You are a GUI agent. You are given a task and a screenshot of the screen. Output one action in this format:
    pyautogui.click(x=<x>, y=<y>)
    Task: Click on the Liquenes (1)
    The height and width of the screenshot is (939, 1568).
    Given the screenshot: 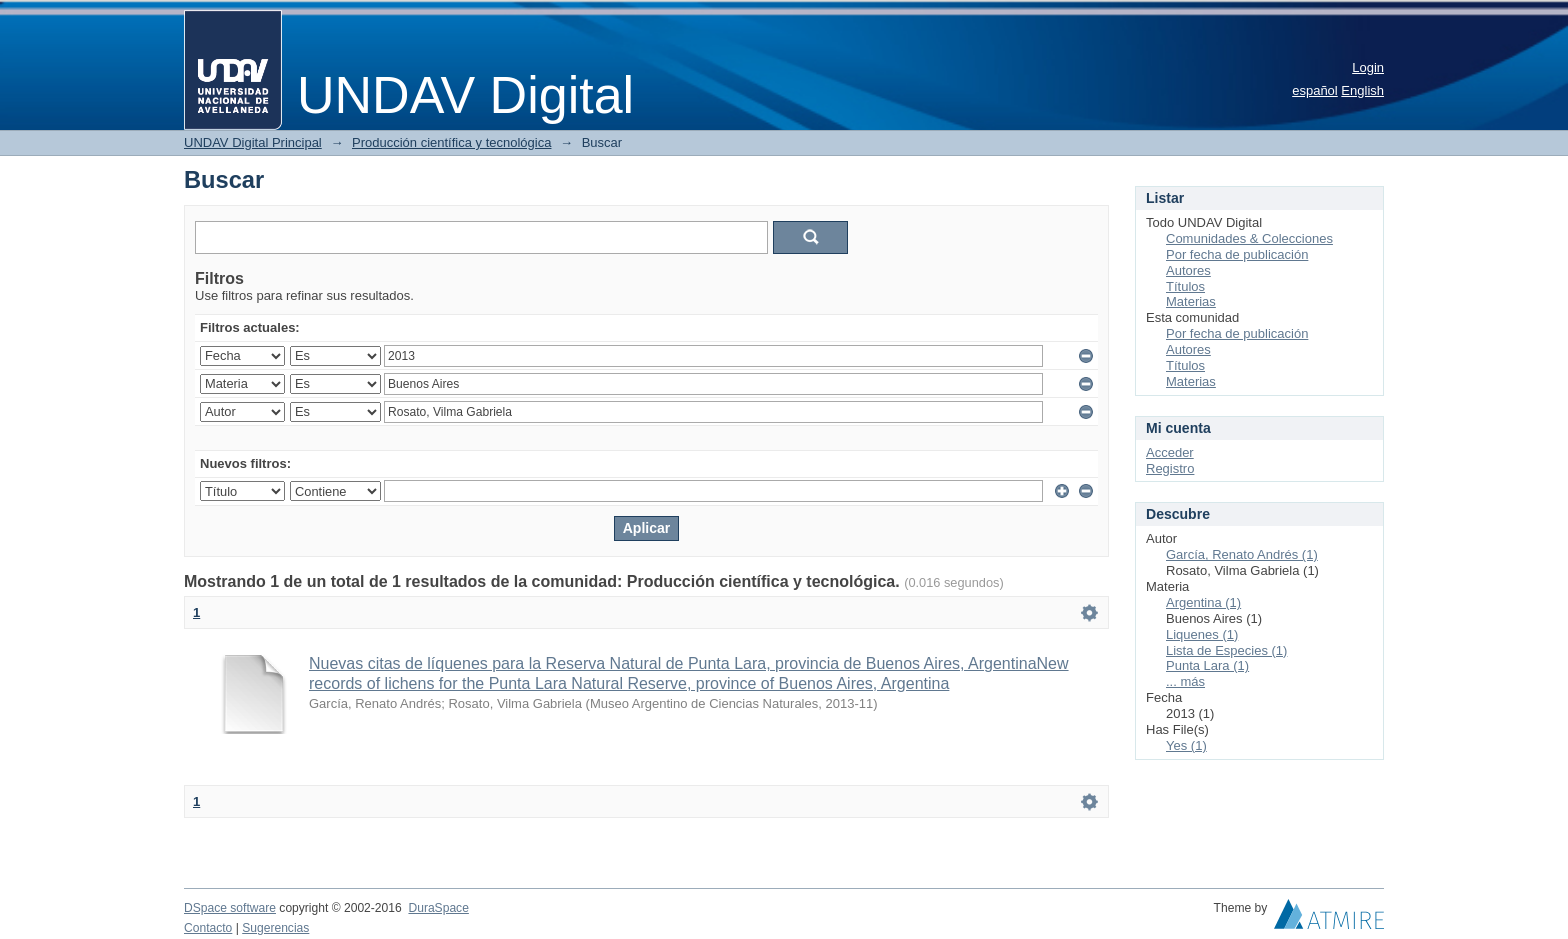 What is the action you would take?
    pyautogui.click(x=1202, y=634)
    